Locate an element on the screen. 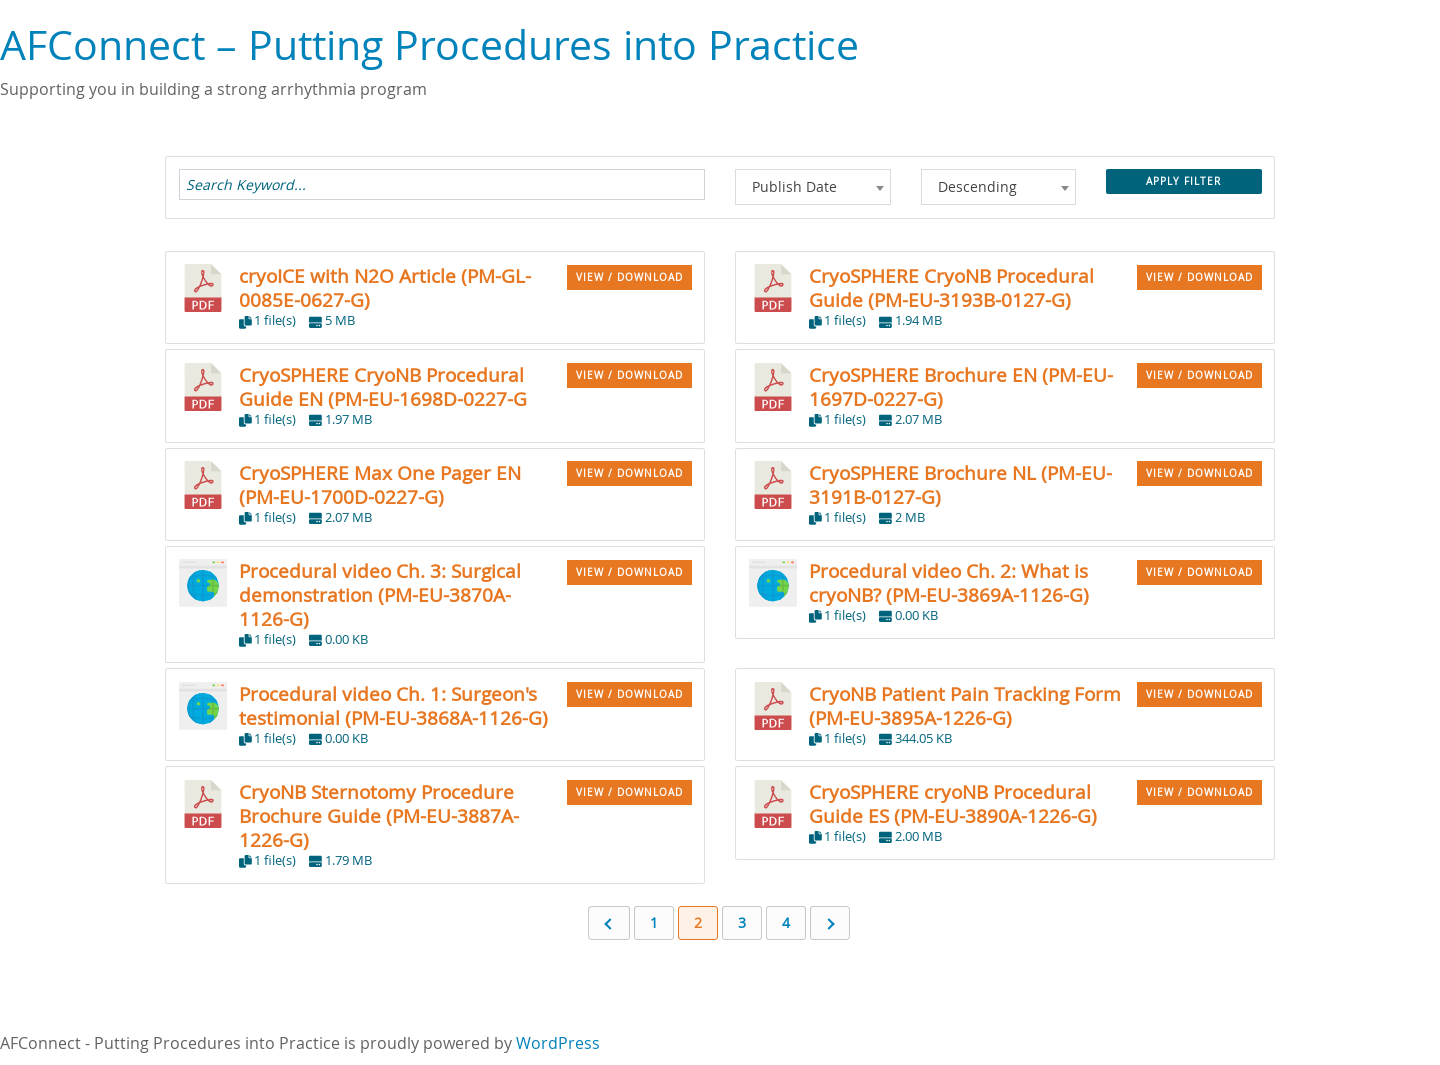  [combobox] is located at coordinates (813, 187).